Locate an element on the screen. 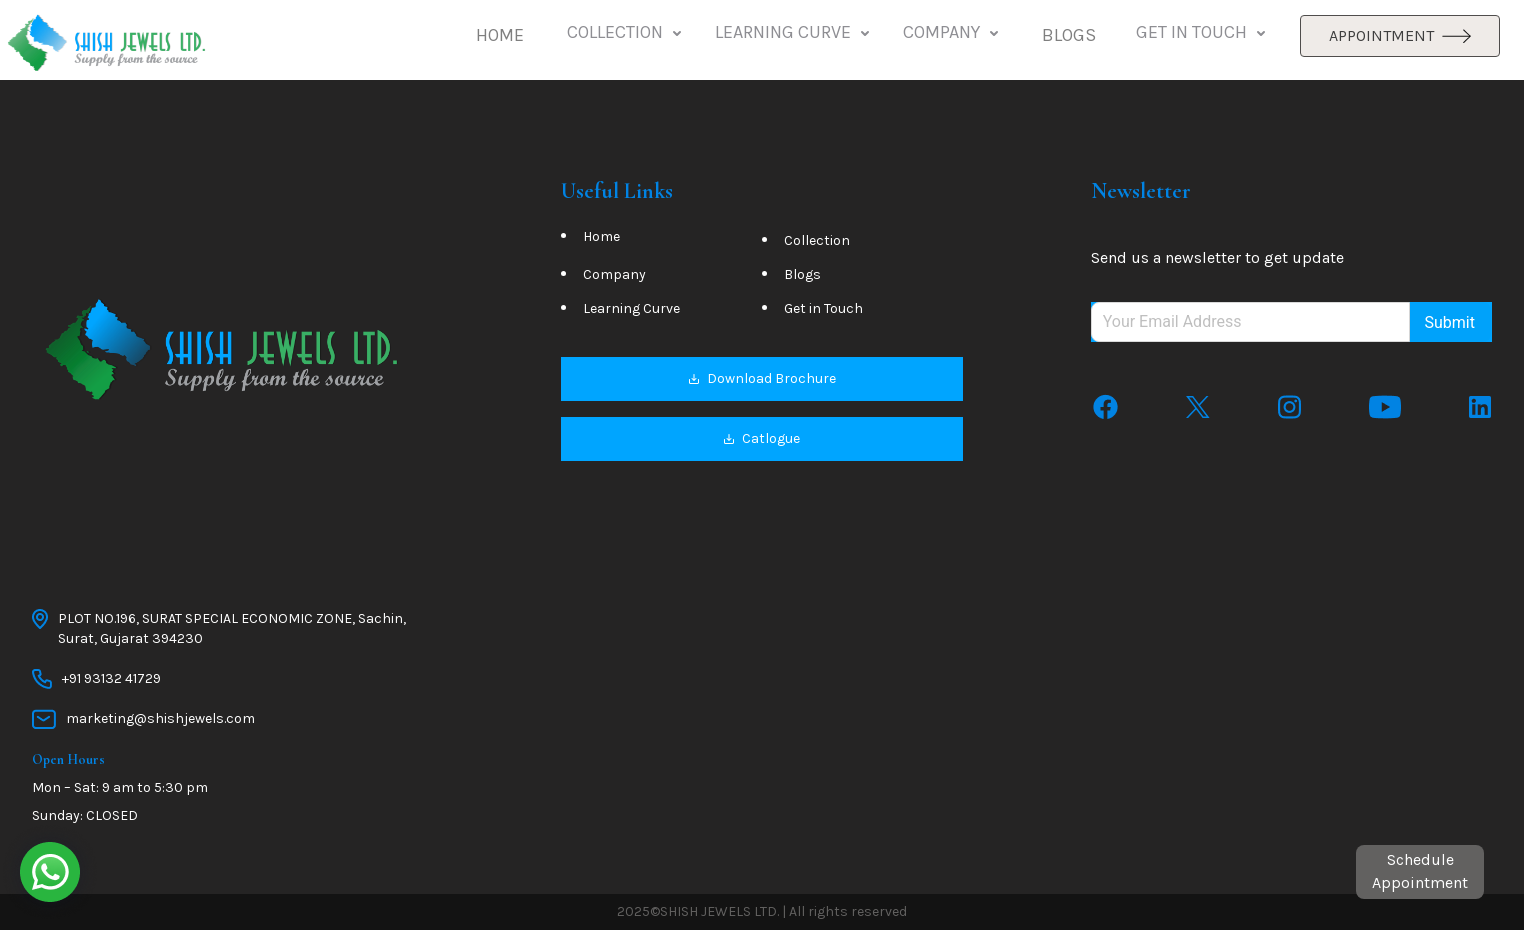 This screenshot has height=930, width=1524. Home is located at coordinates (601, 236).